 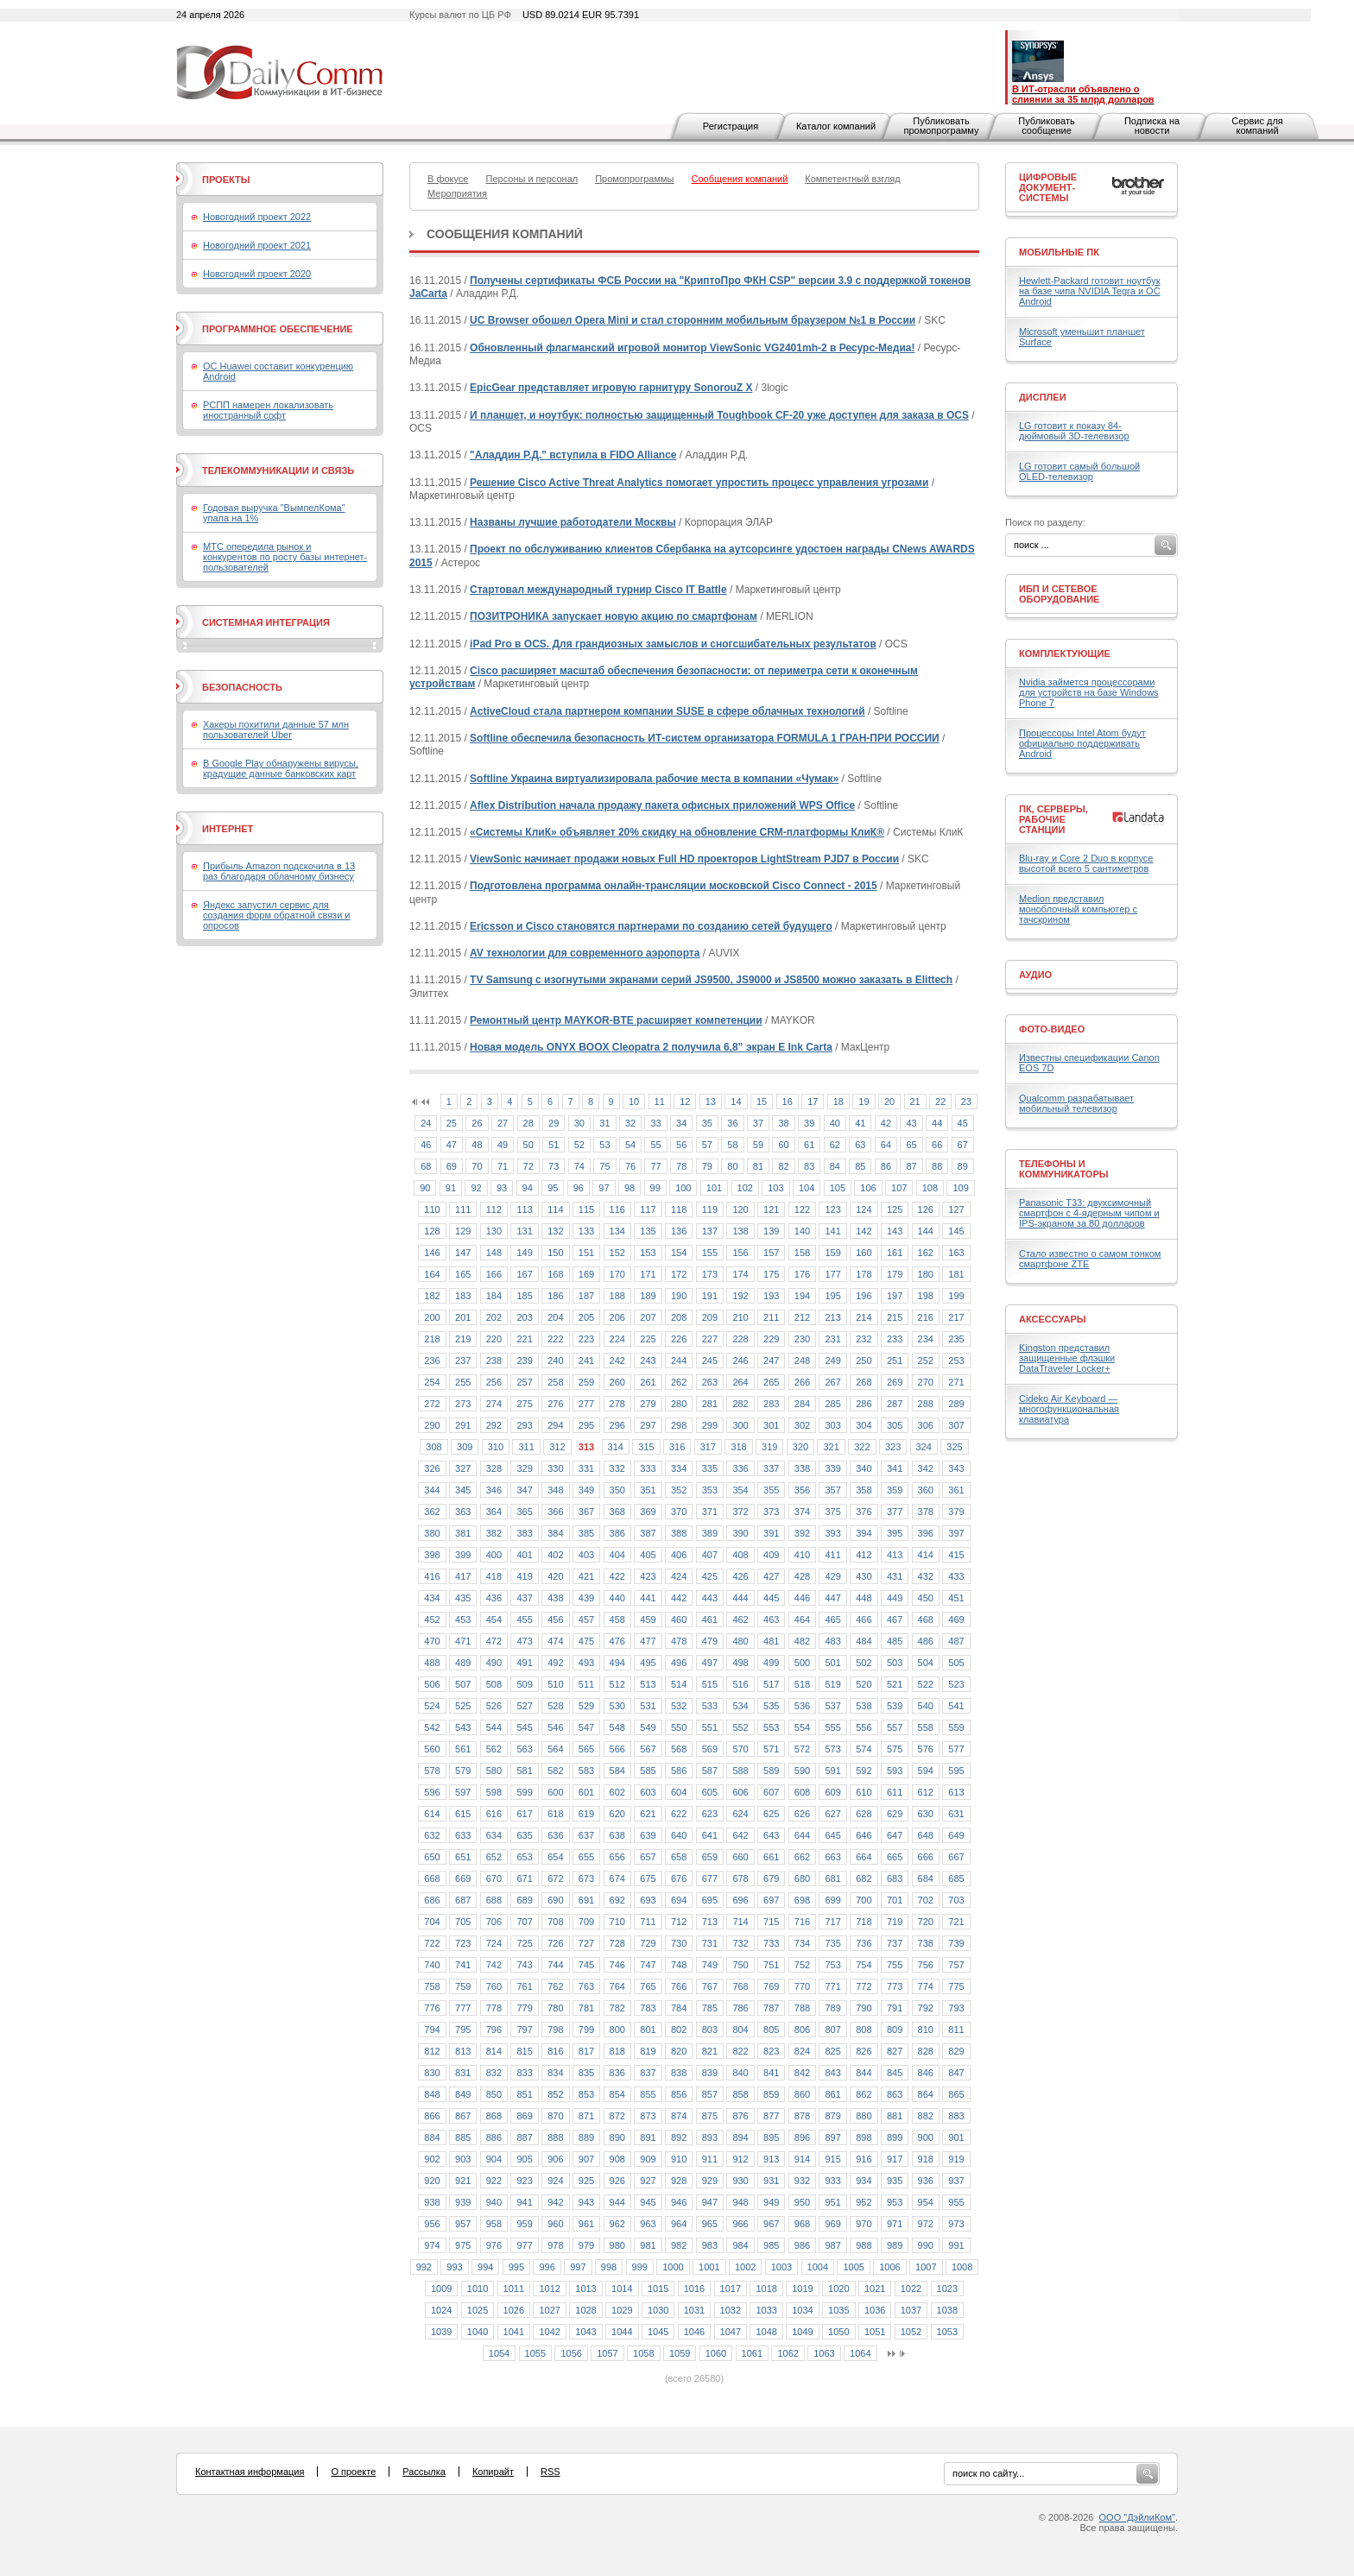 I want to click on 695, so click(x=710, y=1900).